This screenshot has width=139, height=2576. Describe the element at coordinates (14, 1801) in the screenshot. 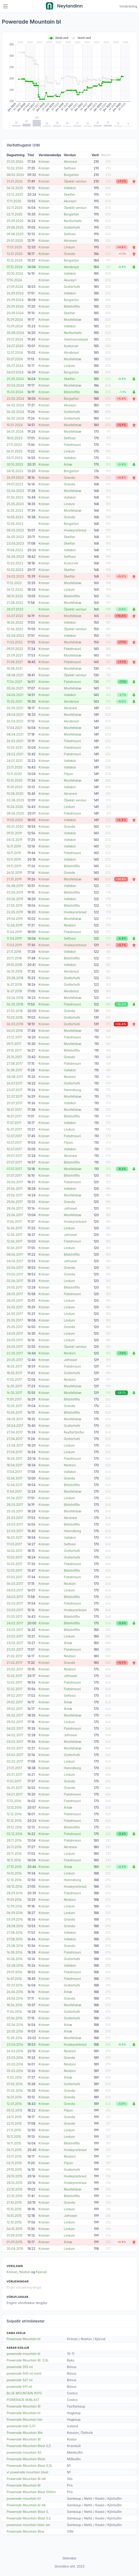

I see `17.12.2016` at that location.